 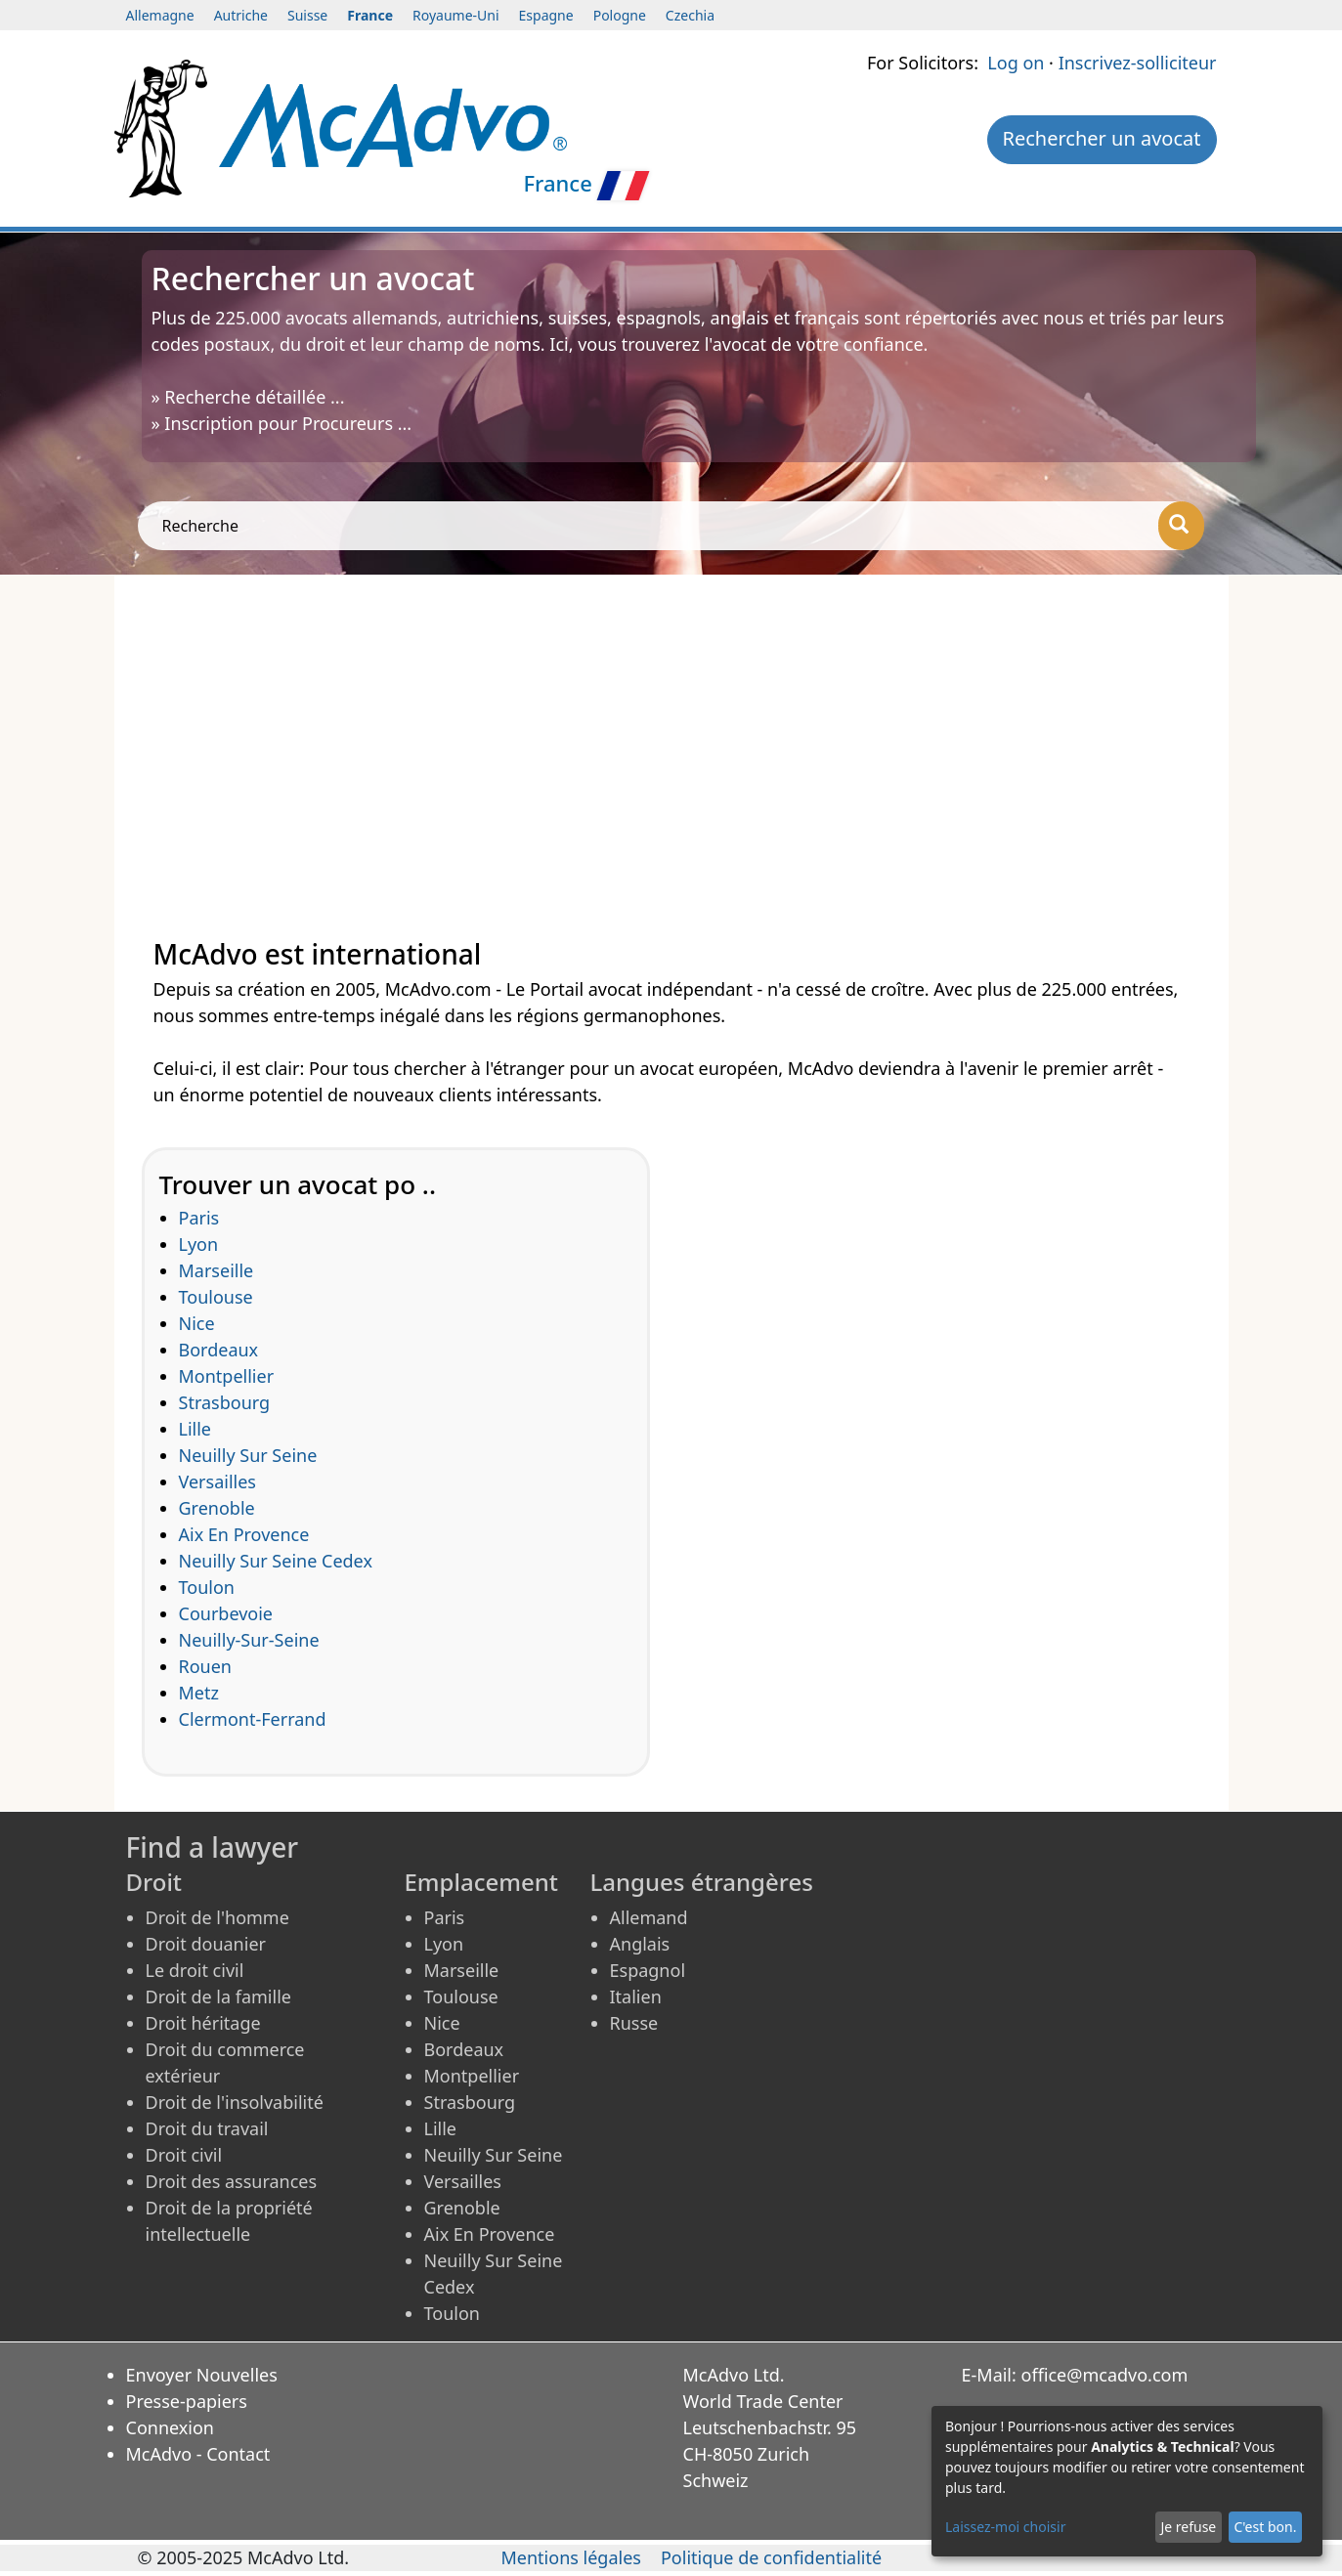 What do you see at coordinates (307, 15) in the screenshot?
I see `Suisse` at bounding box center [307, 15].